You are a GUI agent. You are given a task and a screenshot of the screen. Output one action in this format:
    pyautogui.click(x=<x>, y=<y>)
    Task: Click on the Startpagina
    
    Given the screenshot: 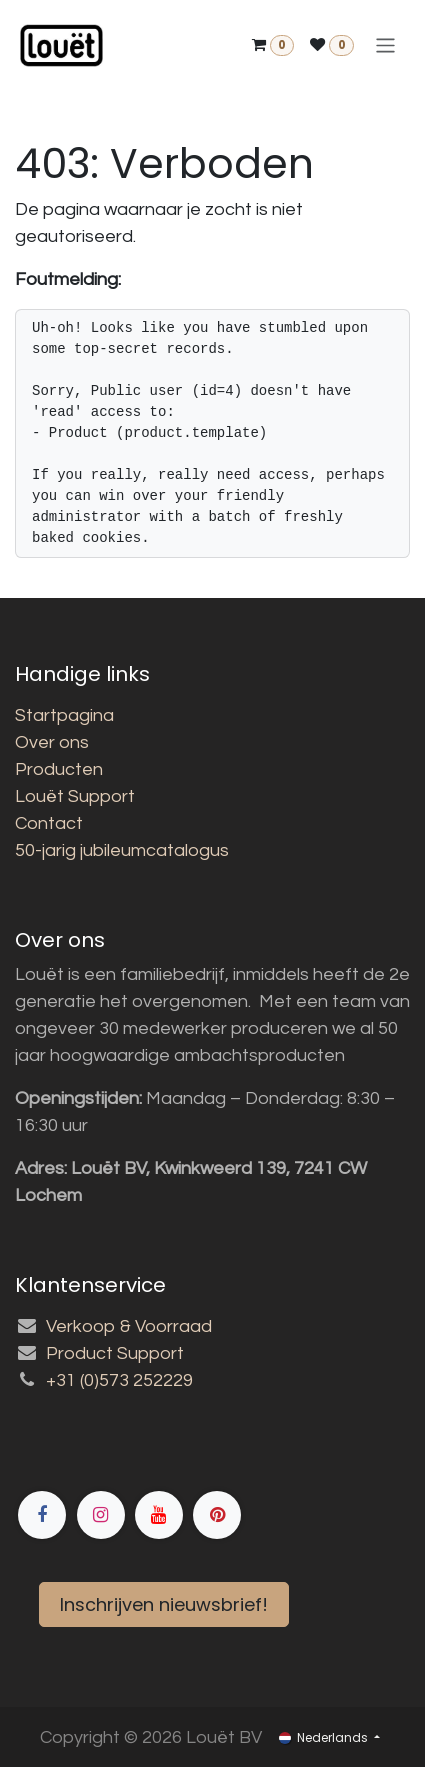 What is the action you would take?
    pyautogui.click(x=64, y=715)
    